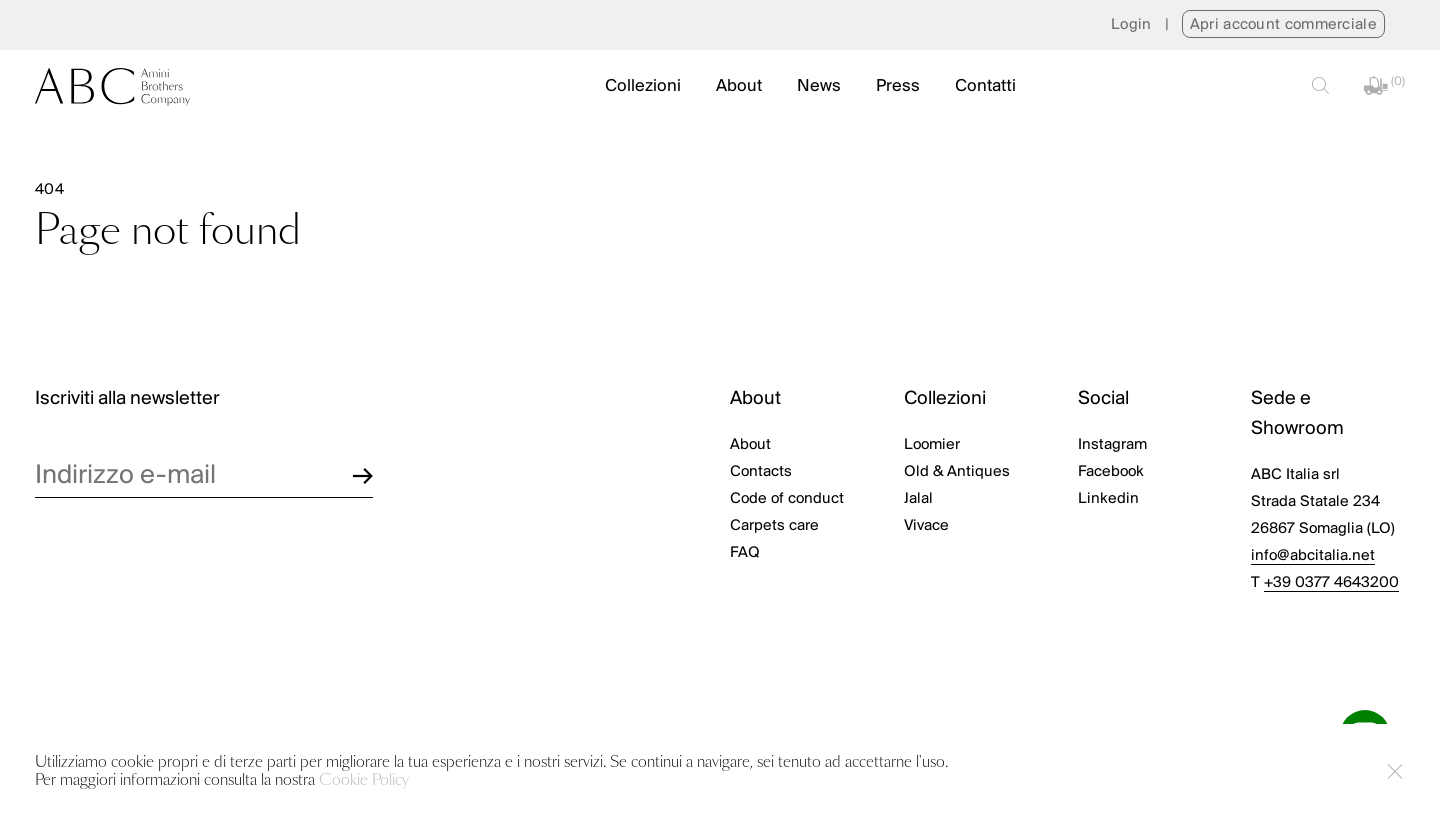 This screenshot has width=1440, height=820. Describe the element at coordinates (926, 526) in the screenshot. I see `Vivace` at that location.